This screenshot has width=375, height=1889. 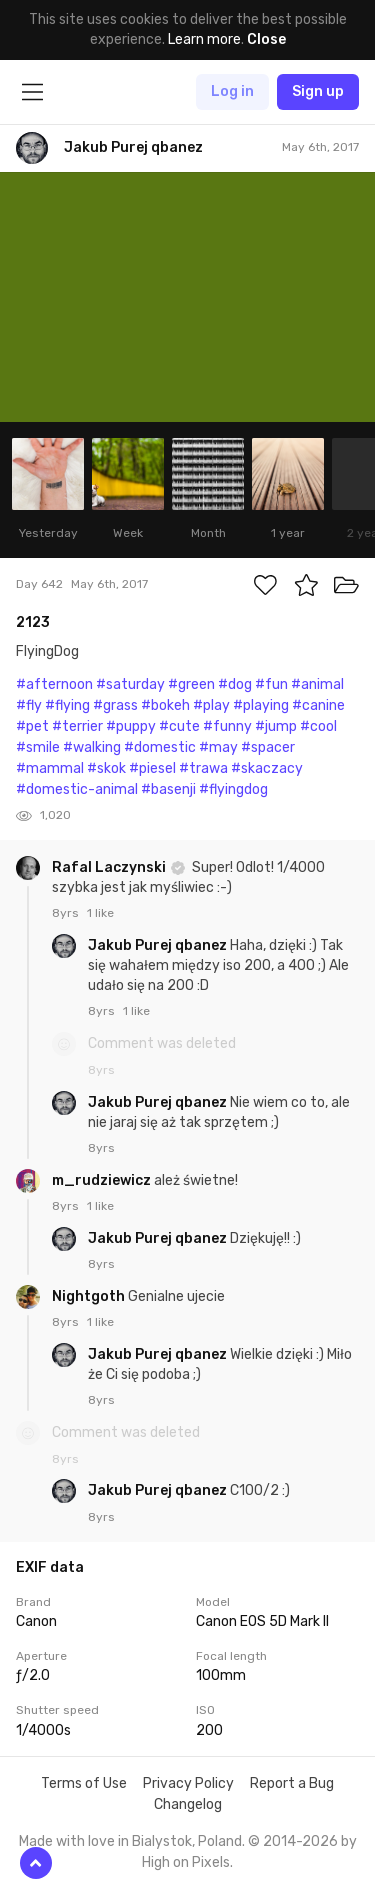 What do you see at coordinates (103, 1180) in the screenshot?
I see `m_rudziewicz` at bounding box center [103, 1180].